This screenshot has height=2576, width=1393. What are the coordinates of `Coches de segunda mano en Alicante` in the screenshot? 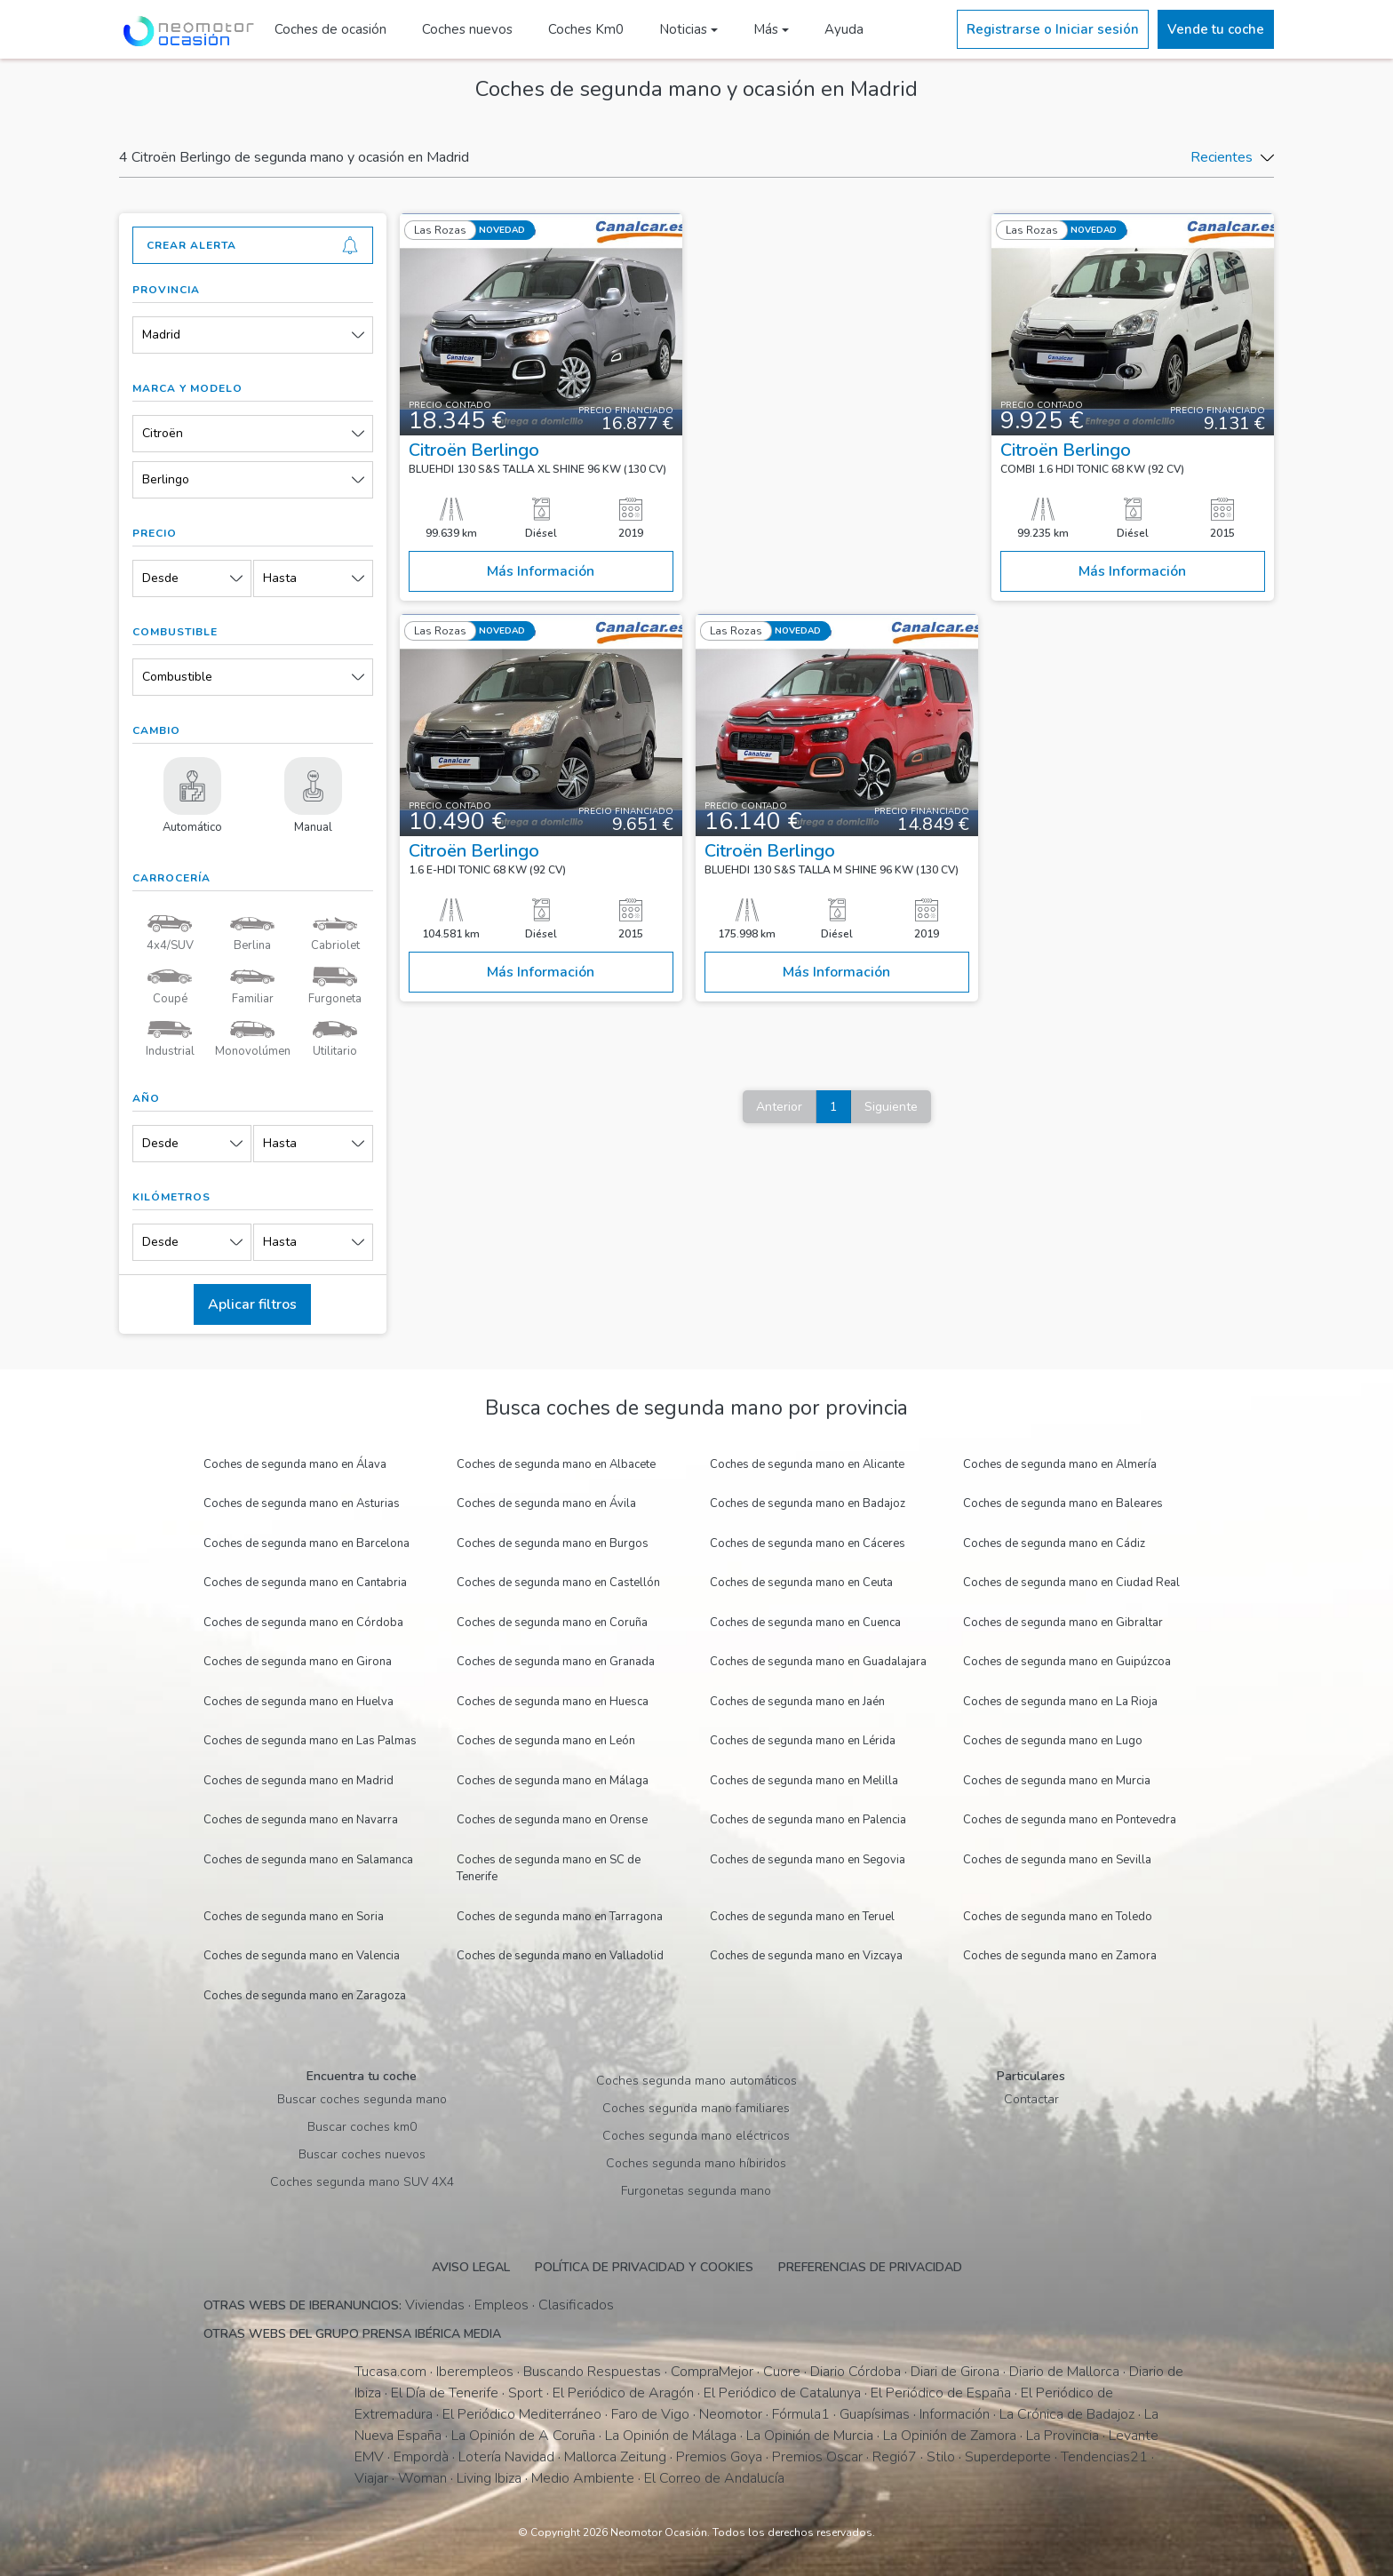 It's located at (807, 1464).